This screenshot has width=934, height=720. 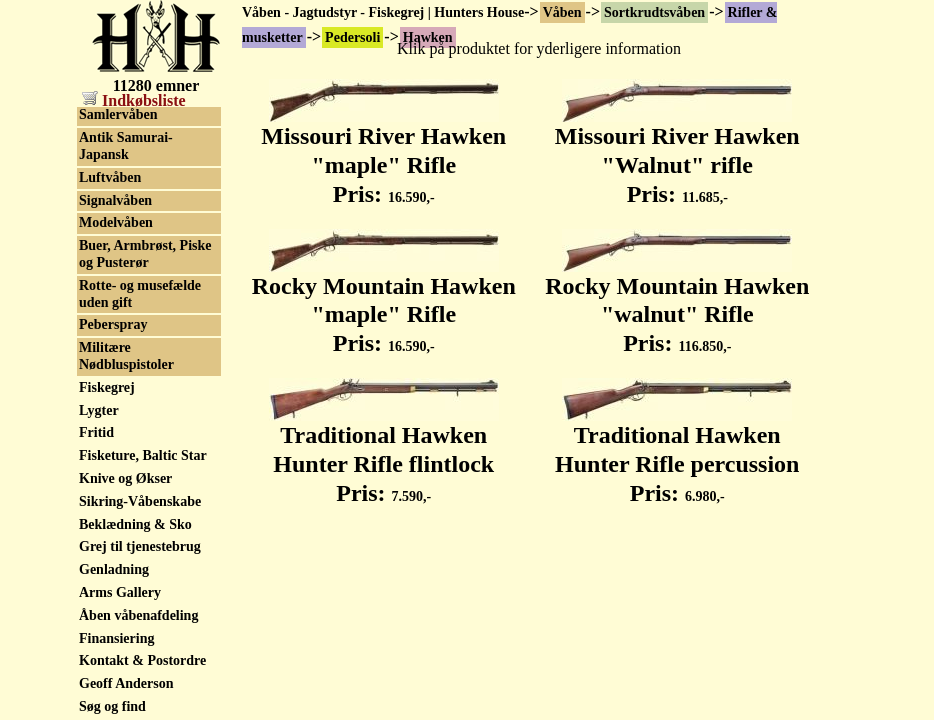 What do you see at coordinates (677, 304) in the screenshot?
I see `Rocky Mountain Hawken "walnut" Rifle Pris:` at bounding box center [677, 304].